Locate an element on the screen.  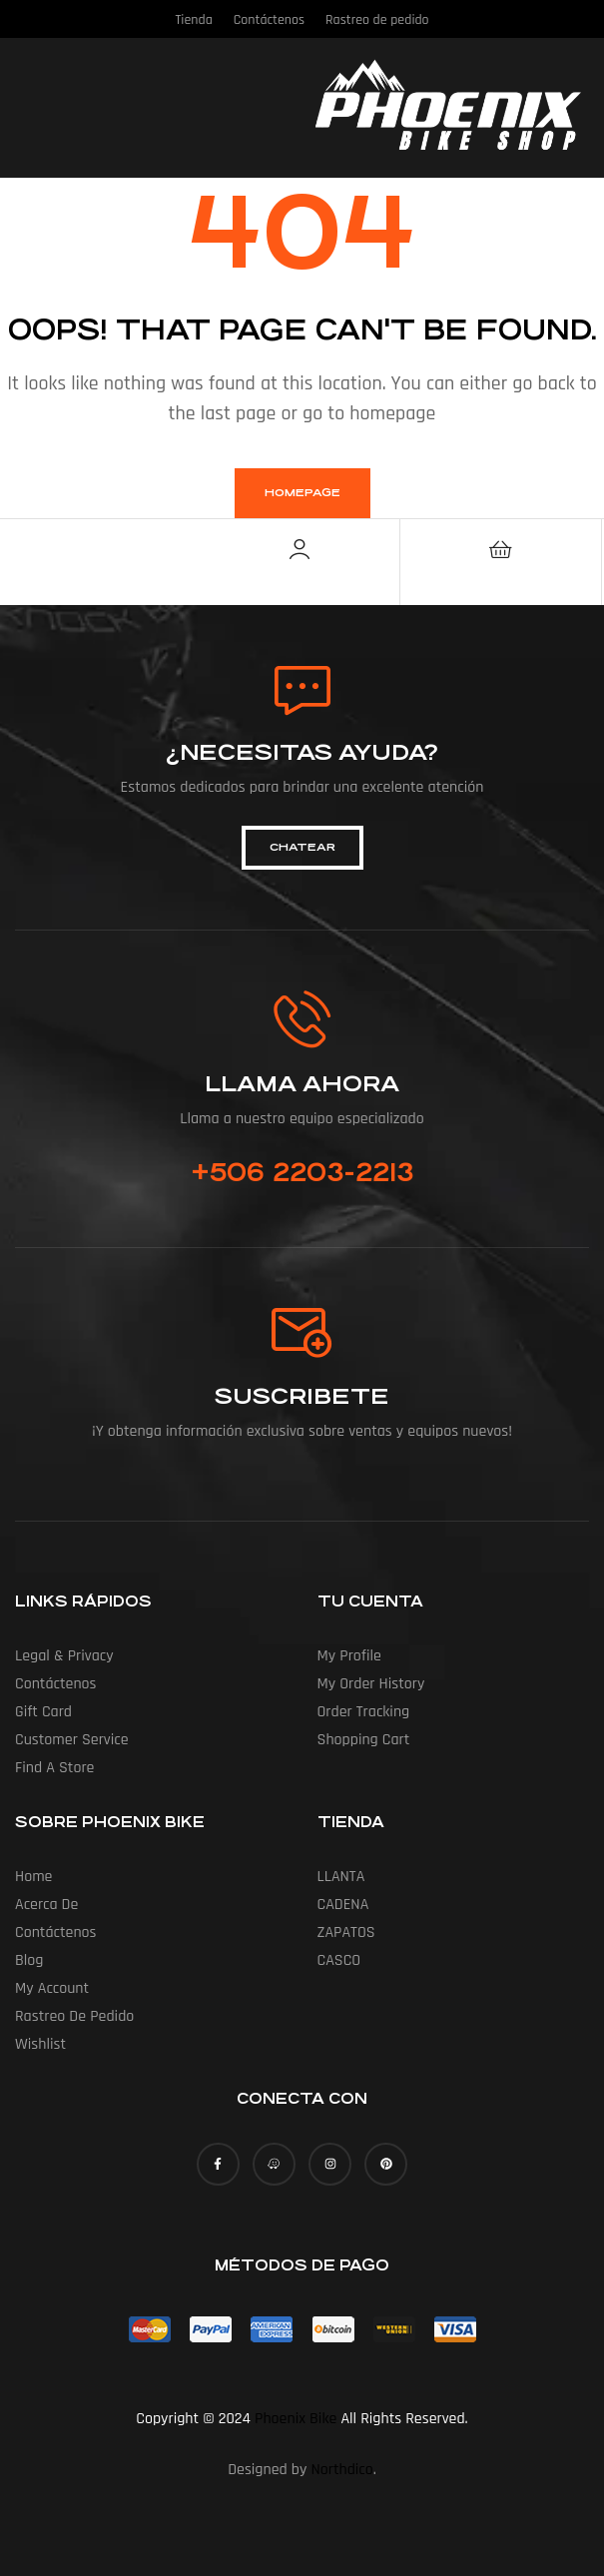
Blog is located at coordinates (29, 1960).